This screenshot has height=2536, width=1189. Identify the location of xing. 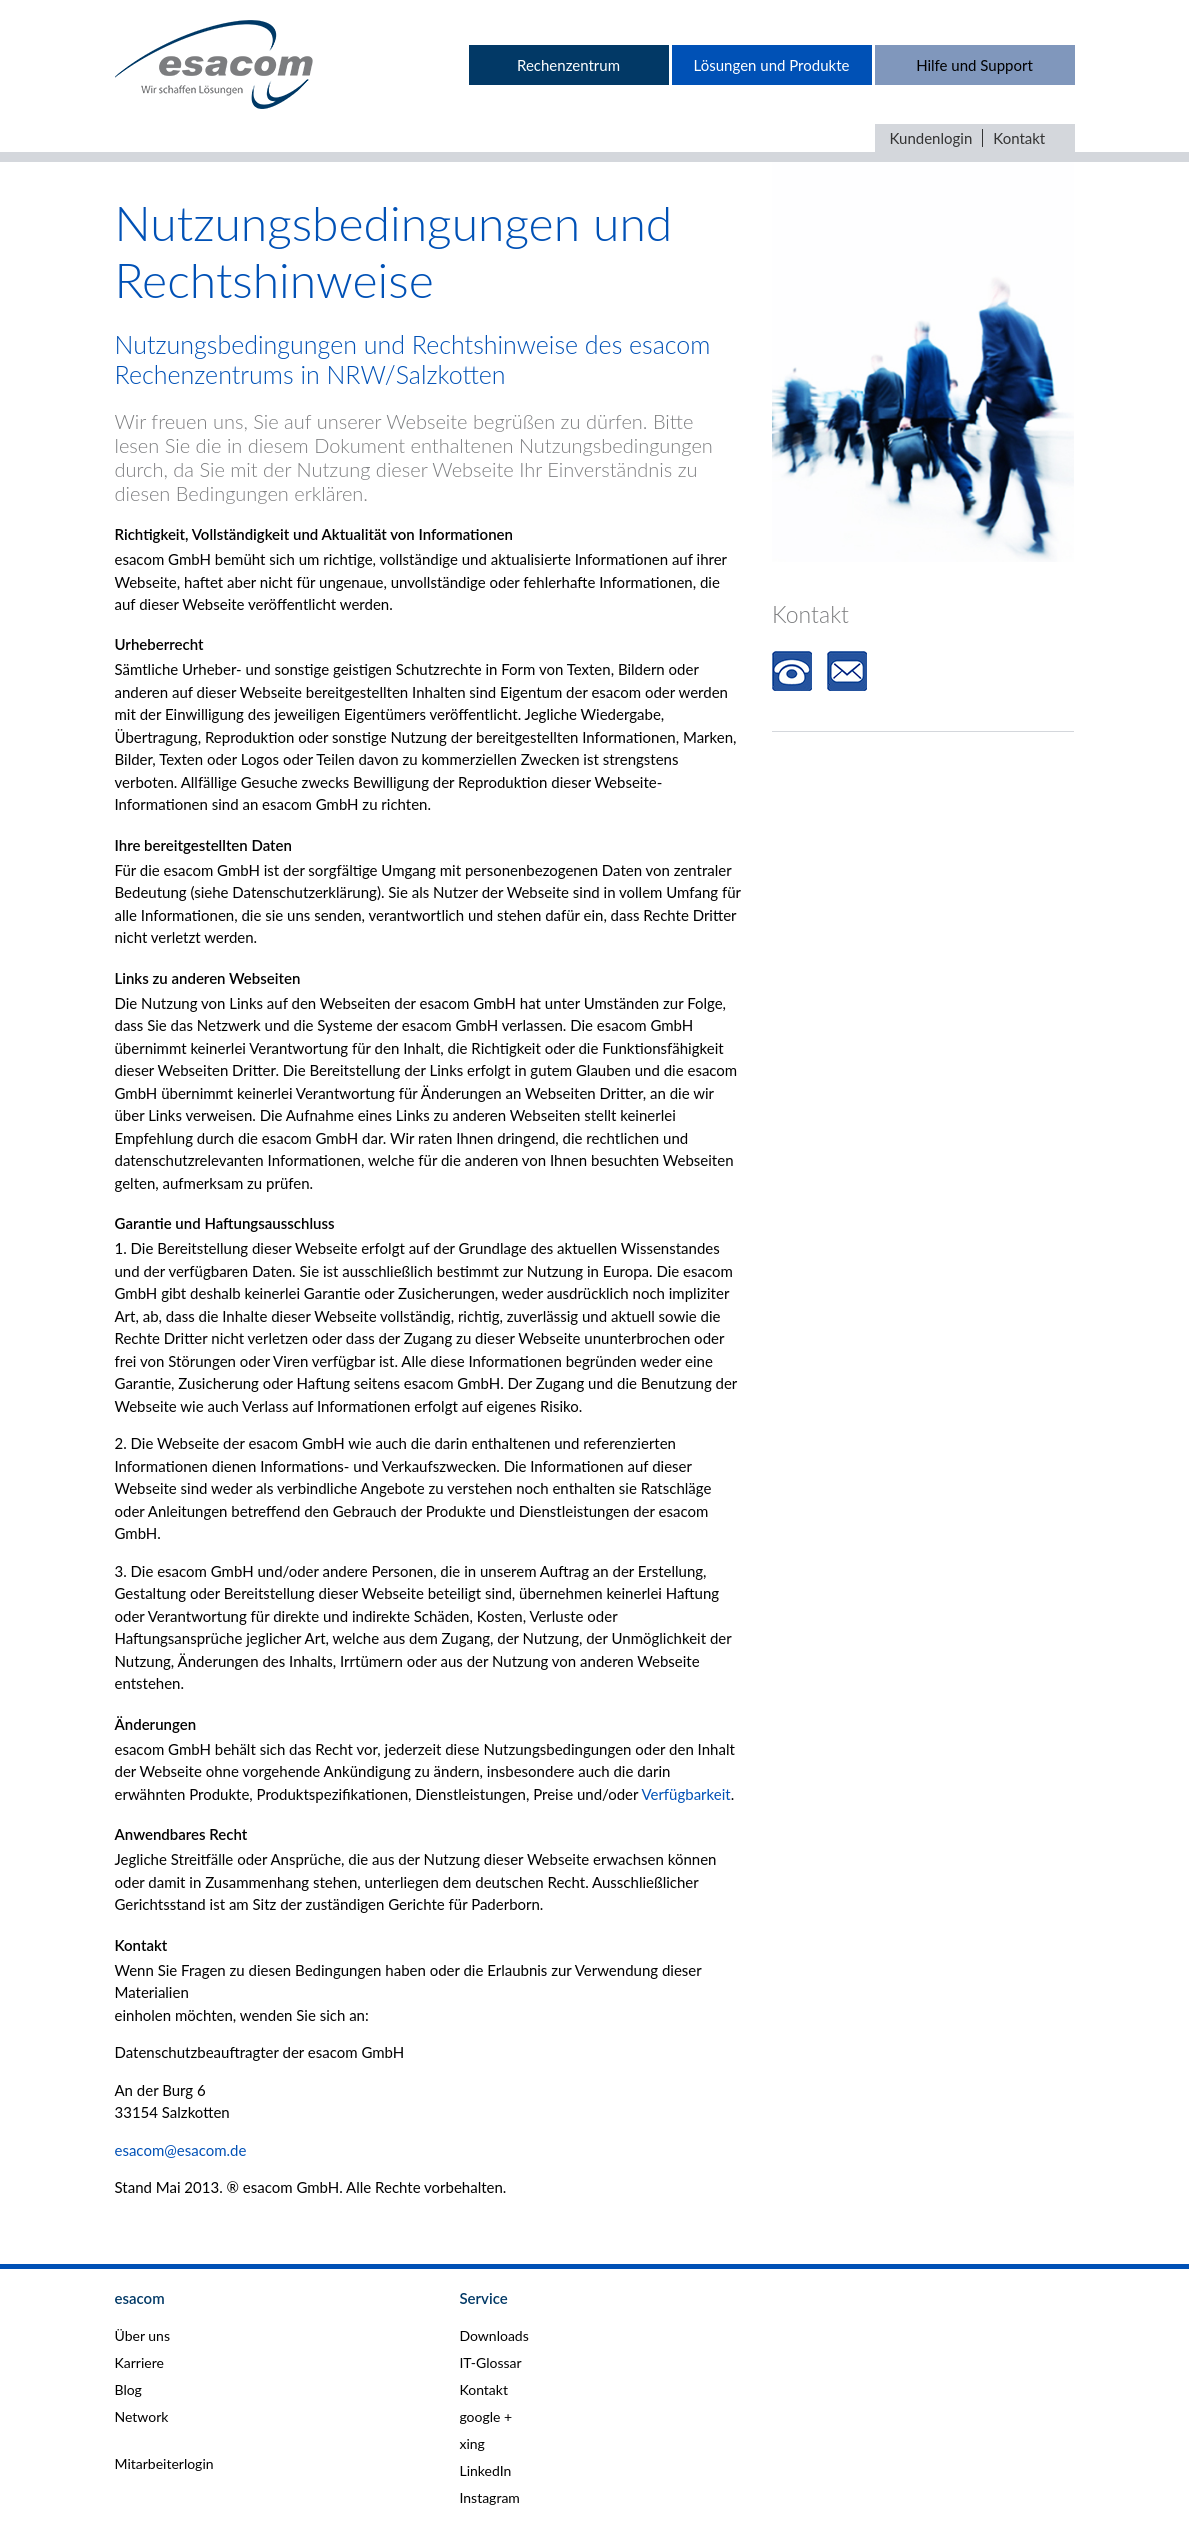
(471, 2443).